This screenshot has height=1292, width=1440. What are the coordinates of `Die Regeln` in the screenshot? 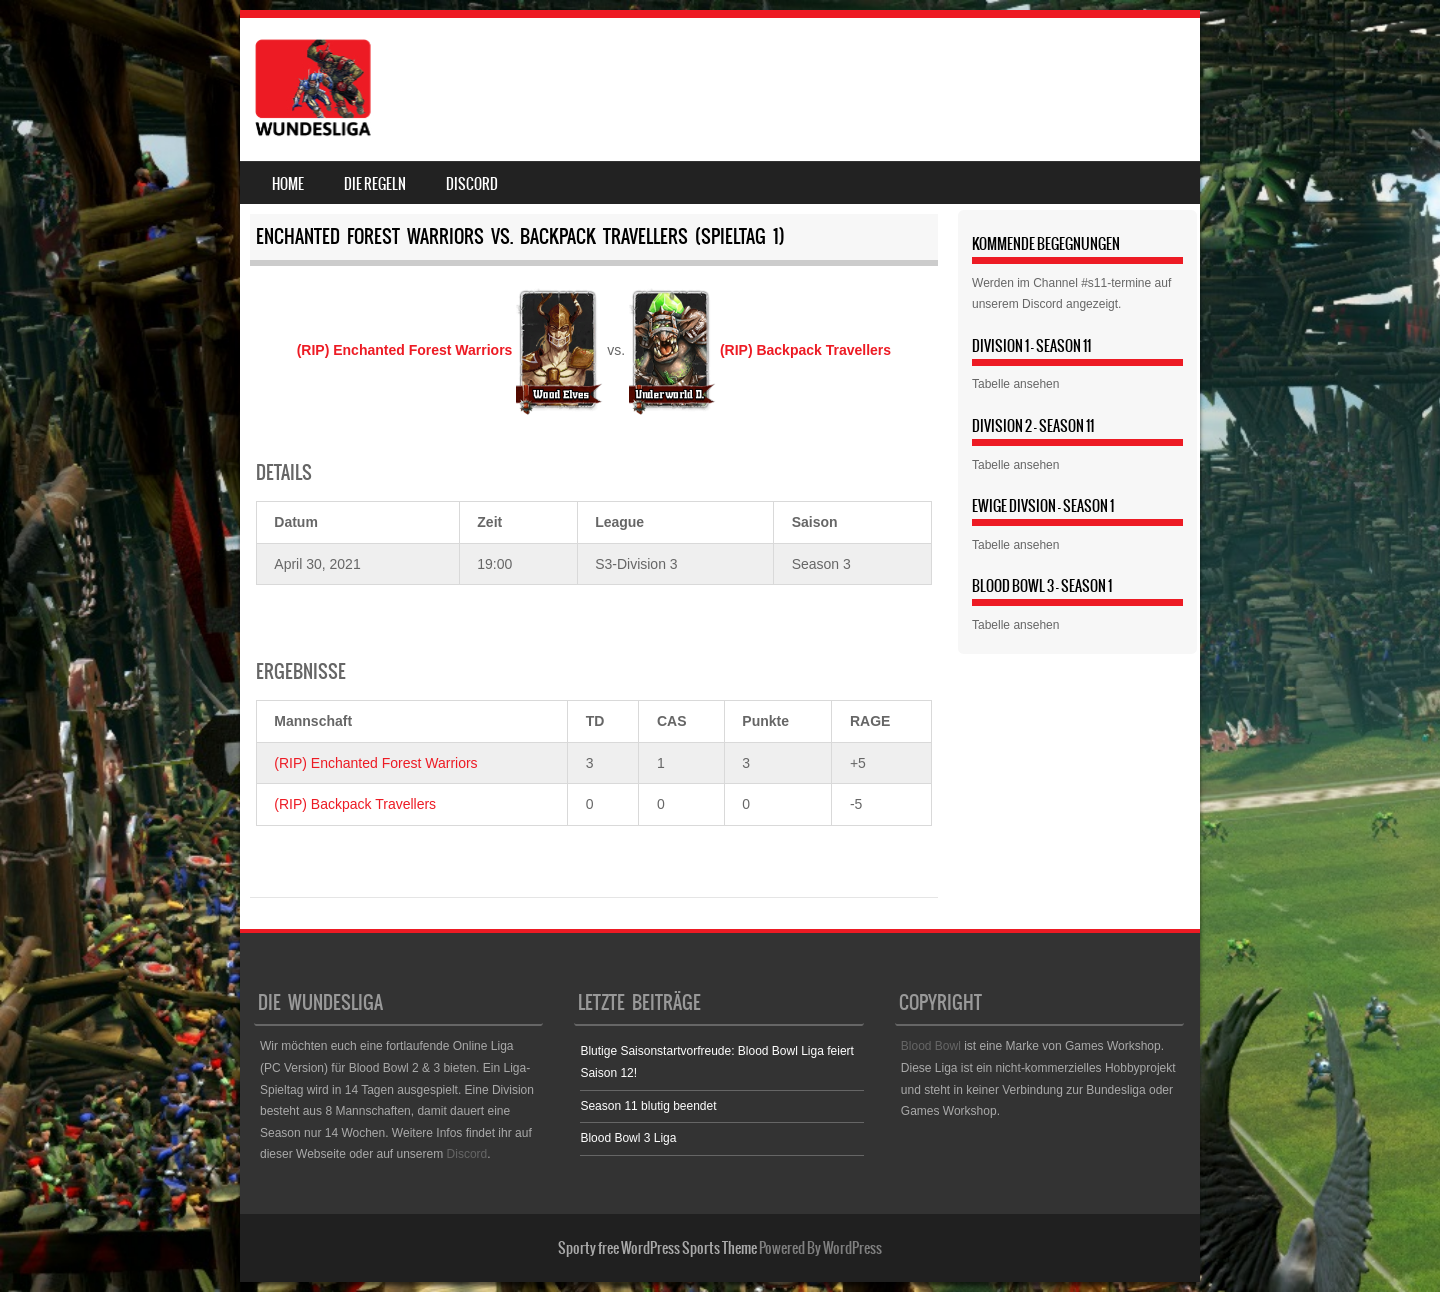 It's located at (375, 184).